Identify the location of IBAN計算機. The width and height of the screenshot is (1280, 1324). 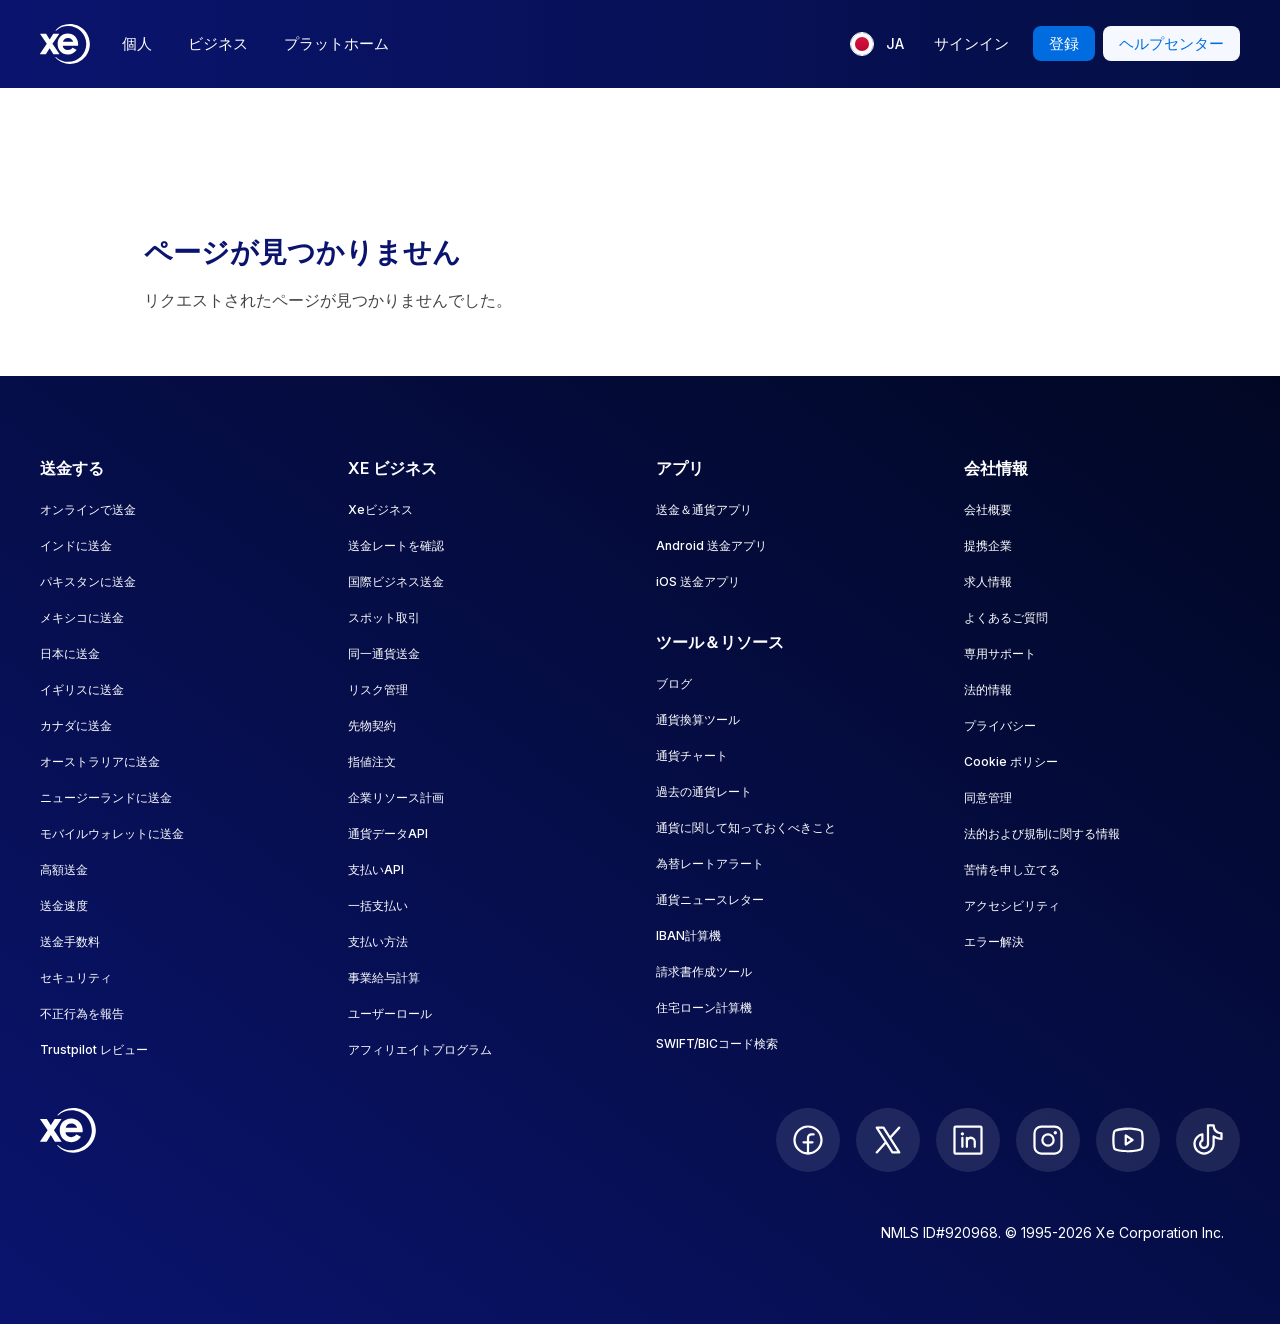
(688, 935).